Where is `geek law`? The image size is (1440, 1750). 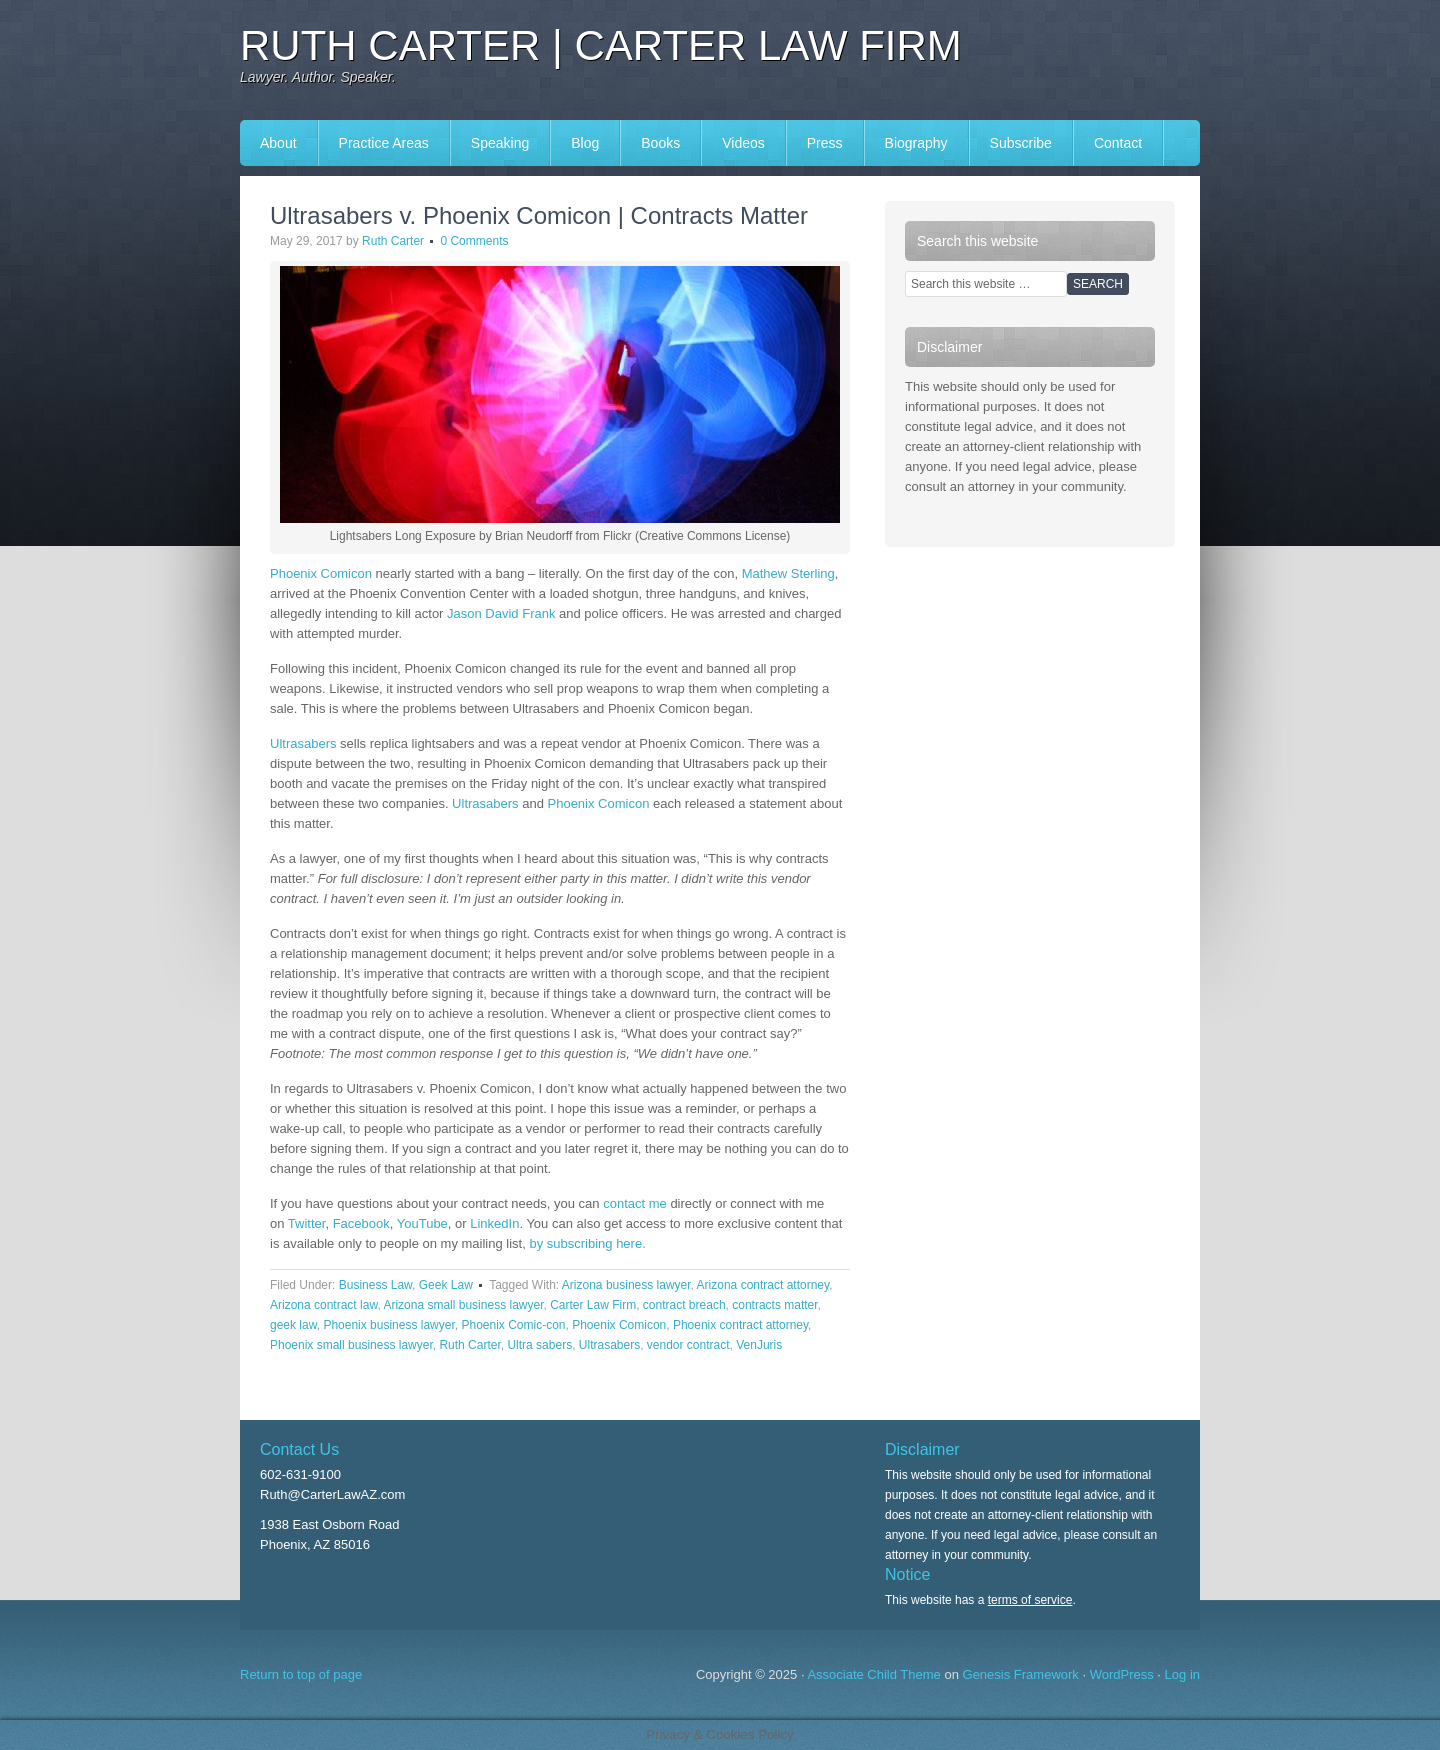 geek law is located at coordinates (293, 1325).